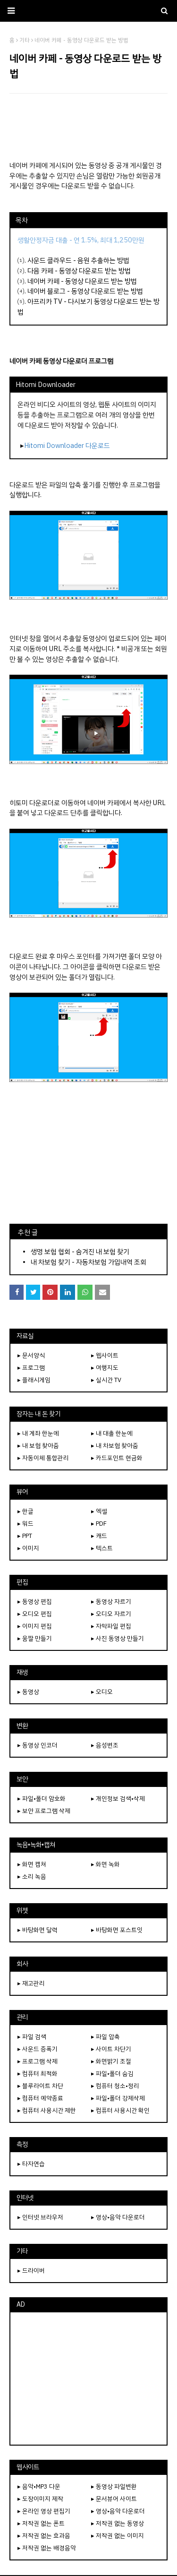  I want to click on ▸ 문서양식, so click(31, 1355).